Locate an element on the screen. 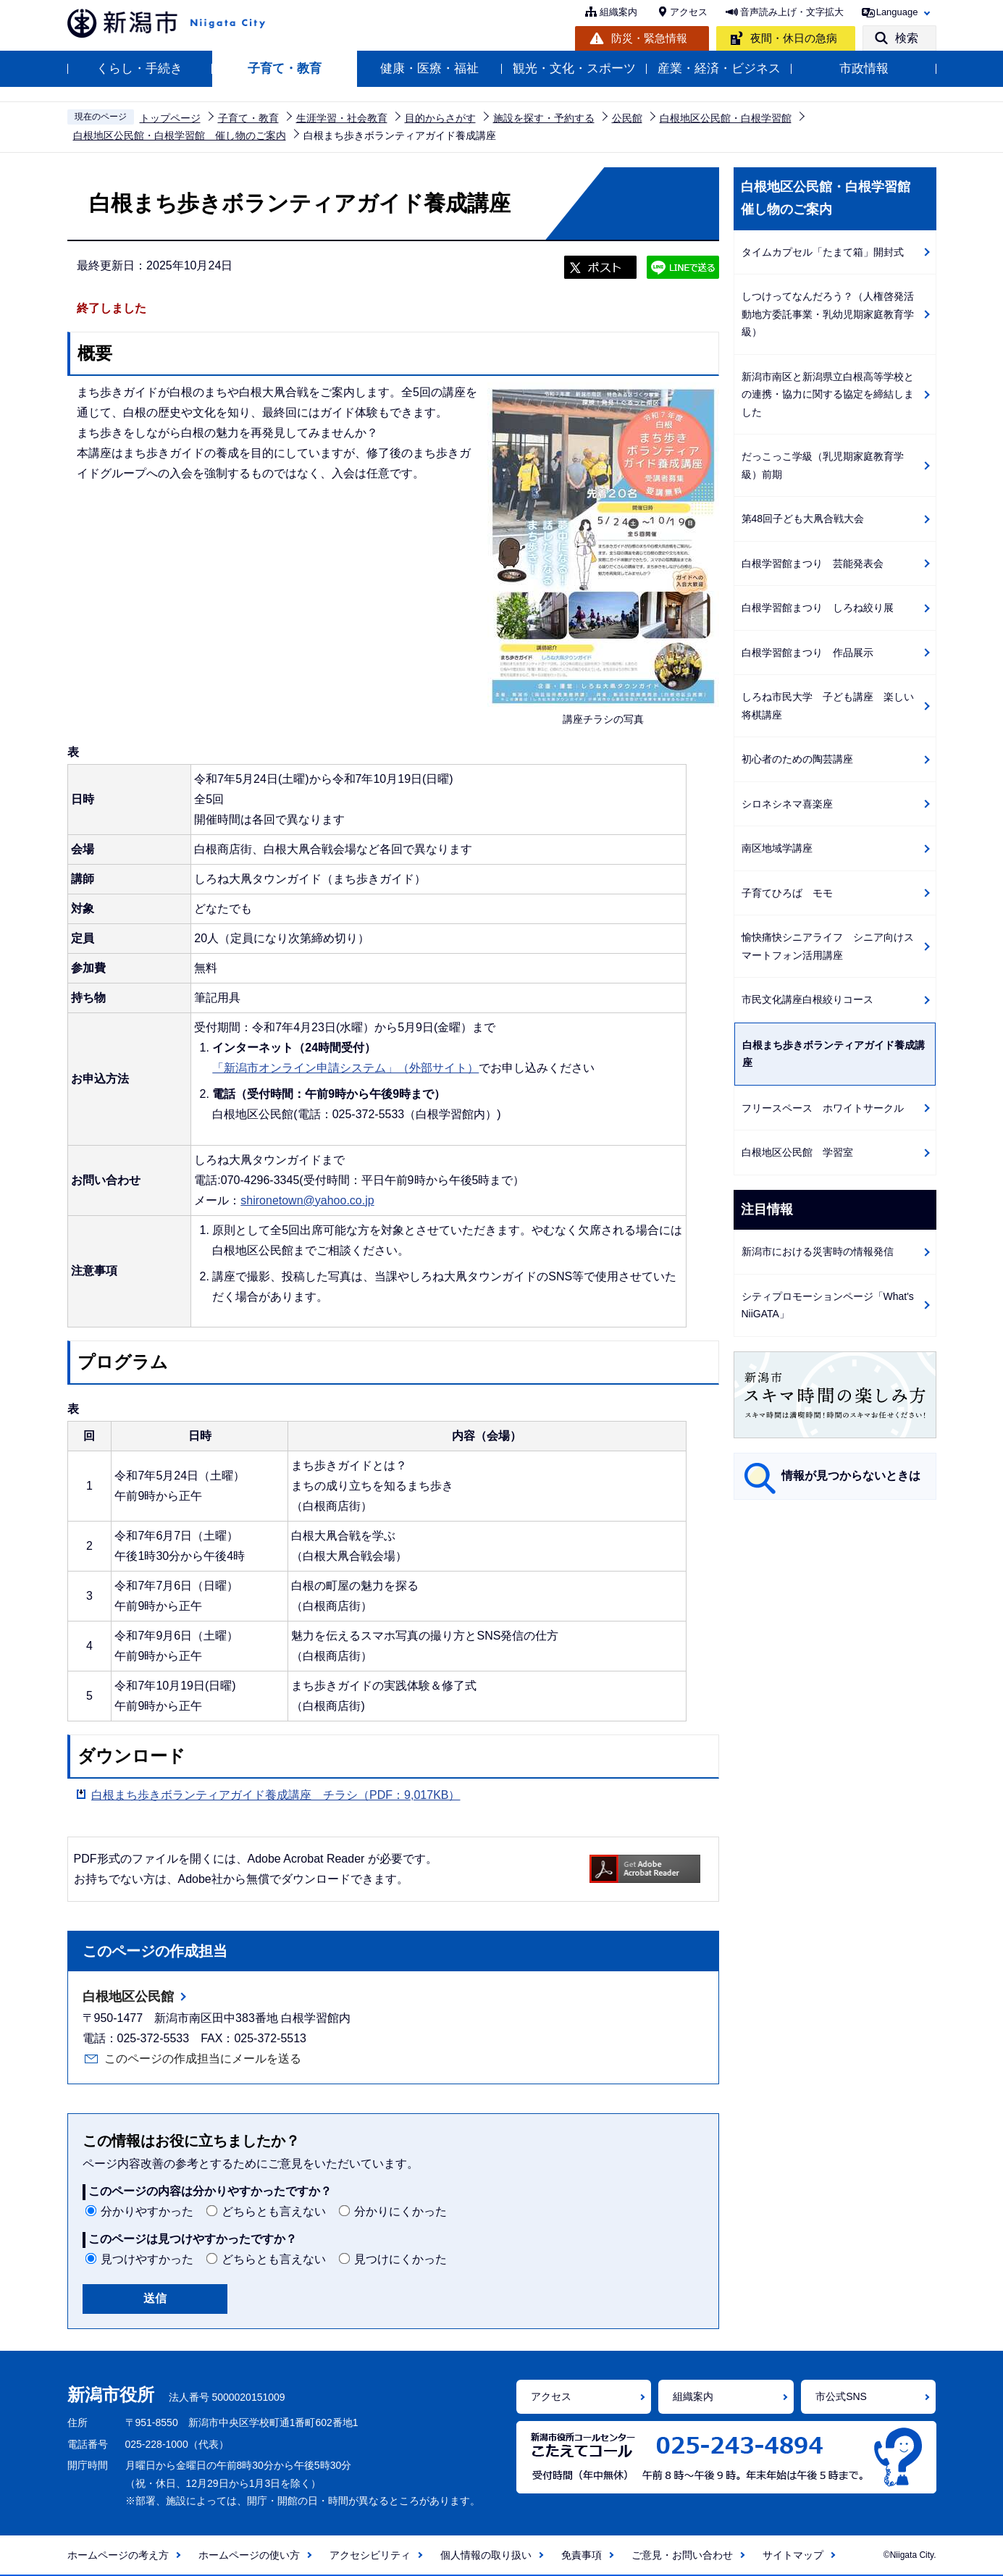  産業・経済・ビジネス is located at coordinates (719, 68).